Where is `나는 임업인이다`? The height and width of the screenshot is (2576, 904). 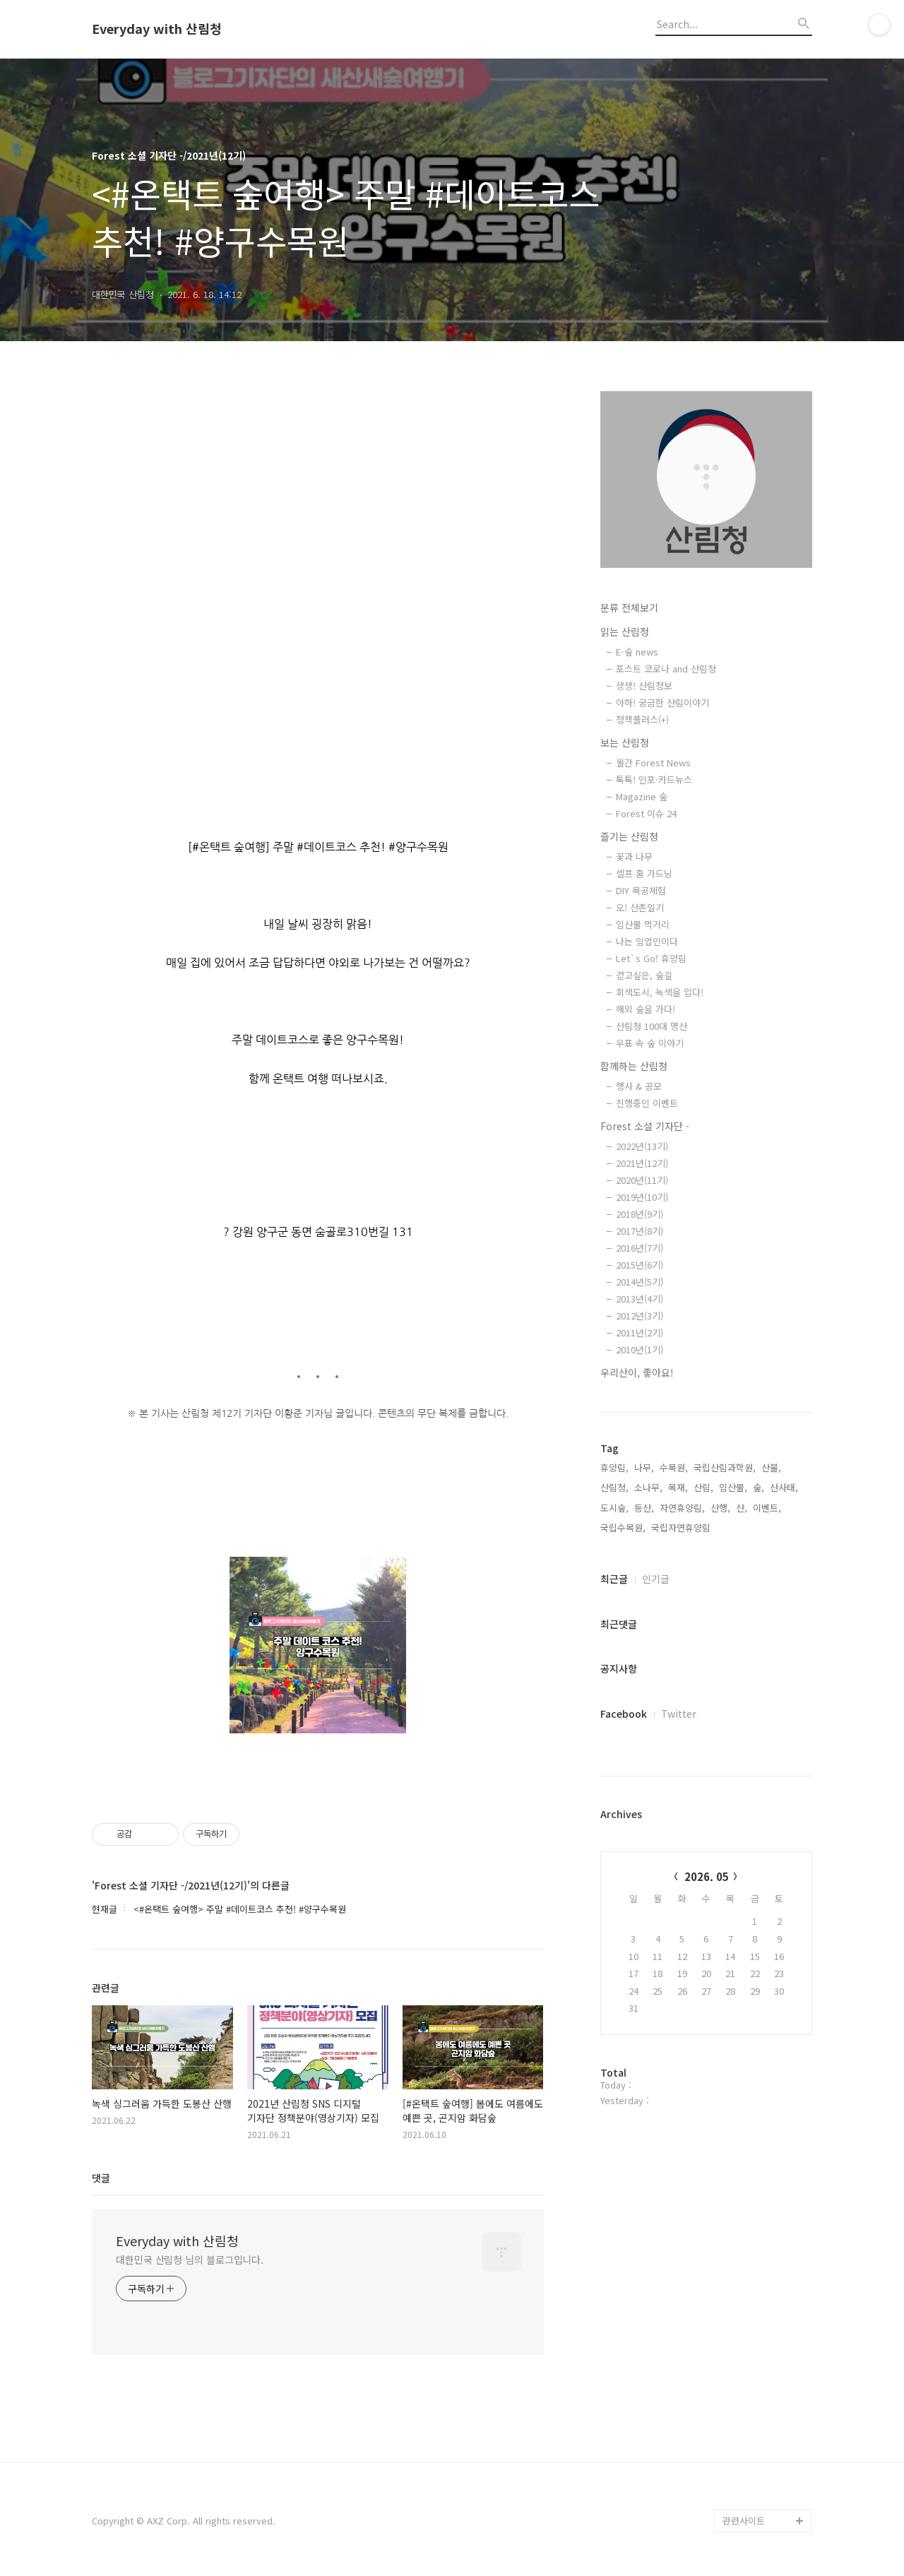 나는 임업인이다 is located at coordinates (647, 941).